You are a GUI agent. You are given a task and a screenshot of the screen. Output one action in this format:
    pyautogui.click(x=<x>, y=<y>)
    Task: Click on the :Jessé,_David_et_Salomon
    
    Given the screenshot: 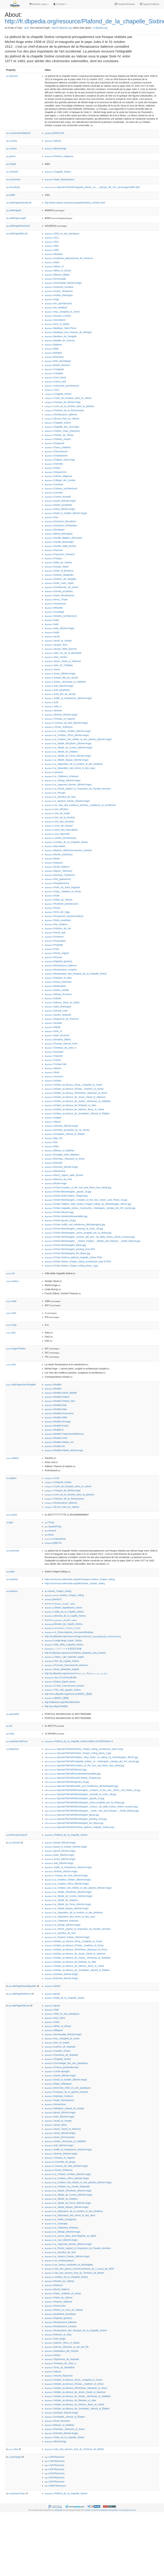 What is the action you would take?
    pyautogui.click(x=63, y=661)
    